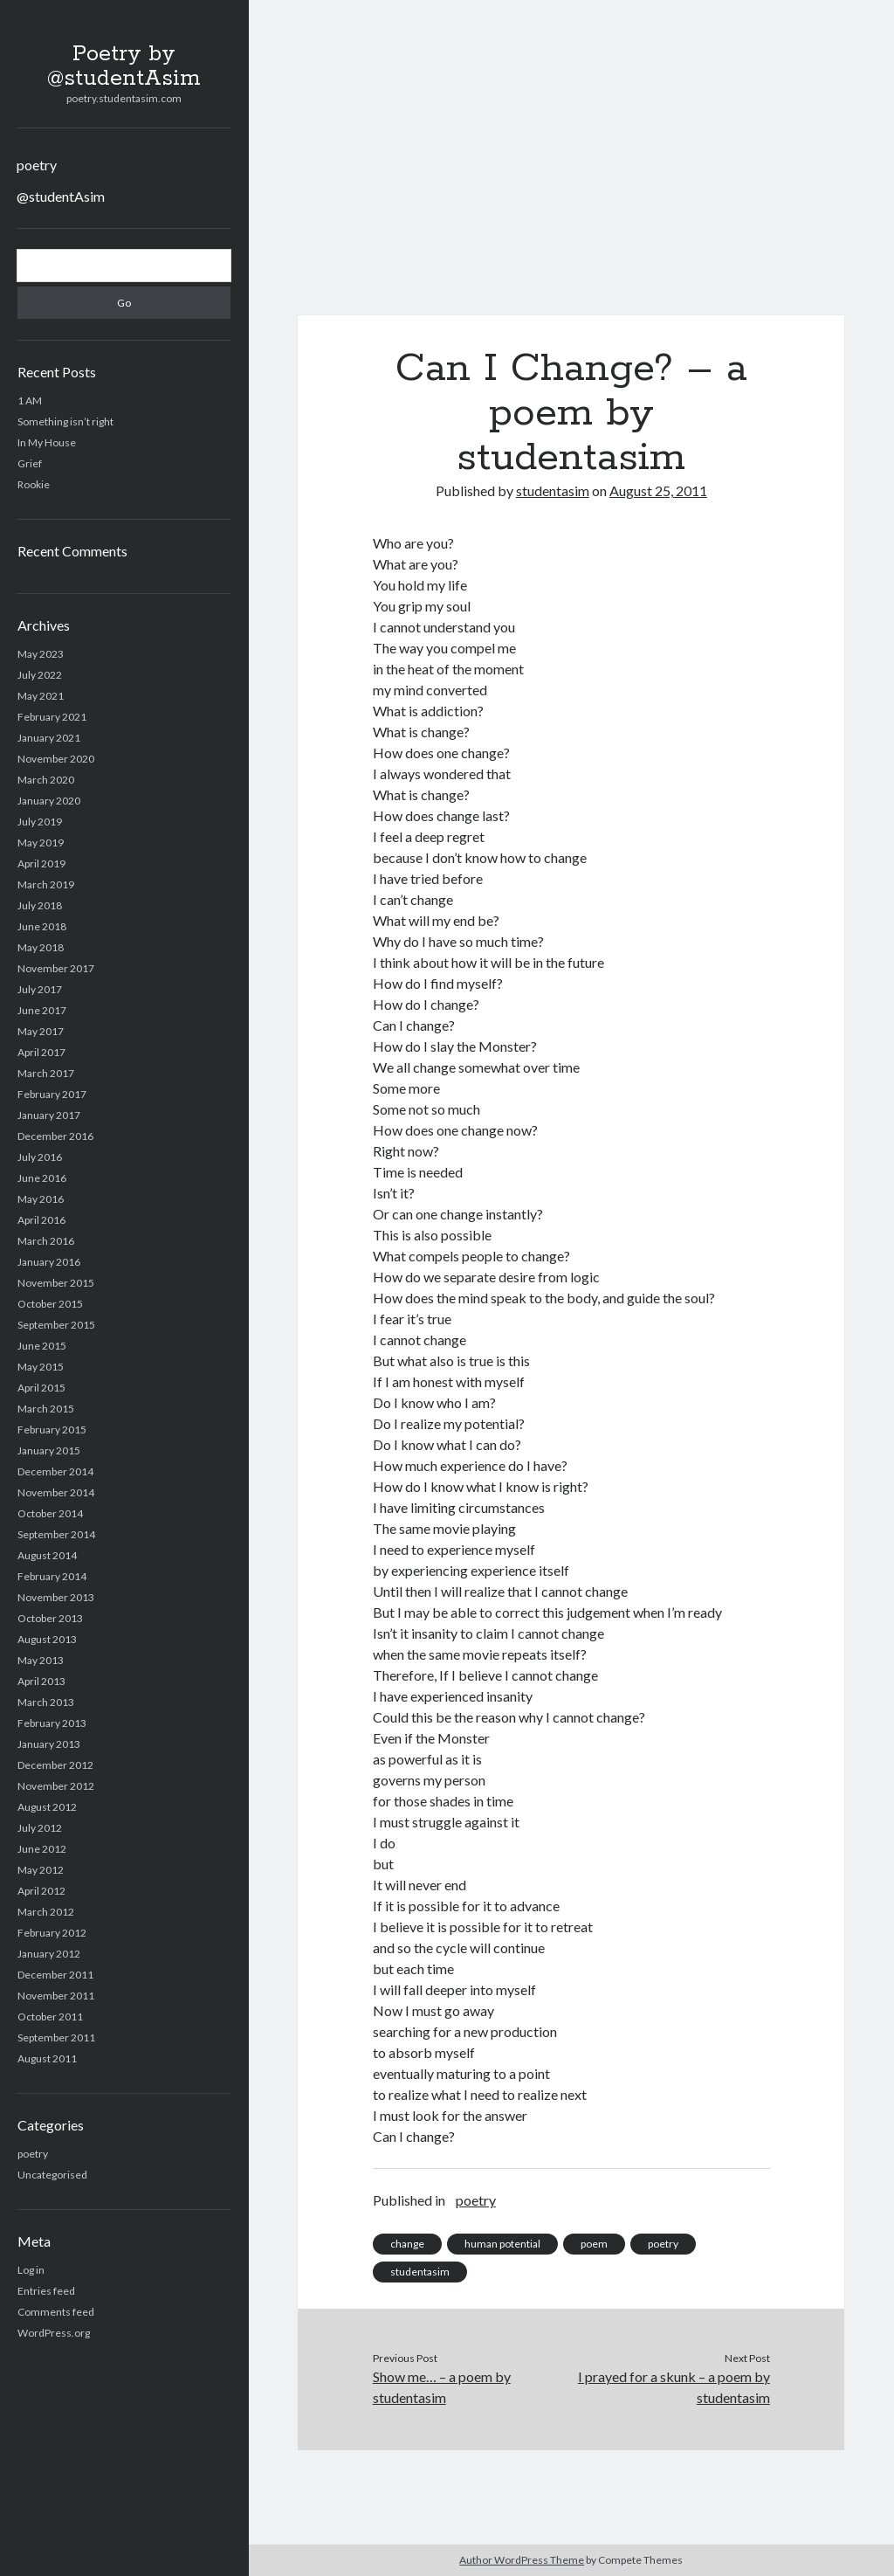  What do you see at coordinates (40, 695) in the screenshot?
I see `May 2021` at bounding box center [40, 695].